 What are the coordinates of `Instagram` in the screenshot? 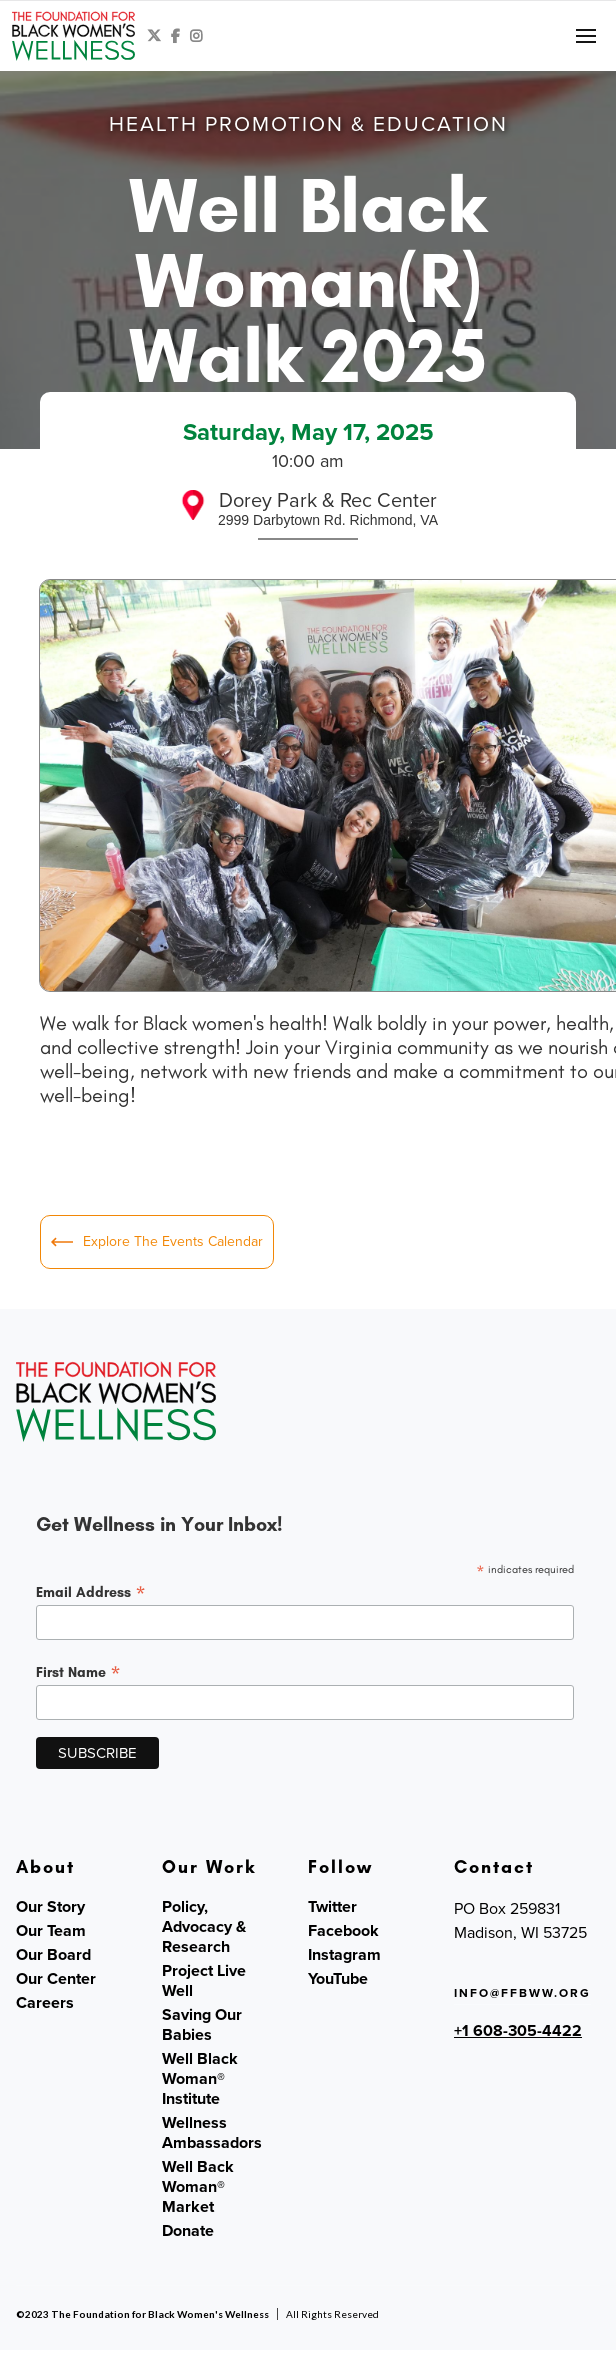 It's located at (344, 1955).